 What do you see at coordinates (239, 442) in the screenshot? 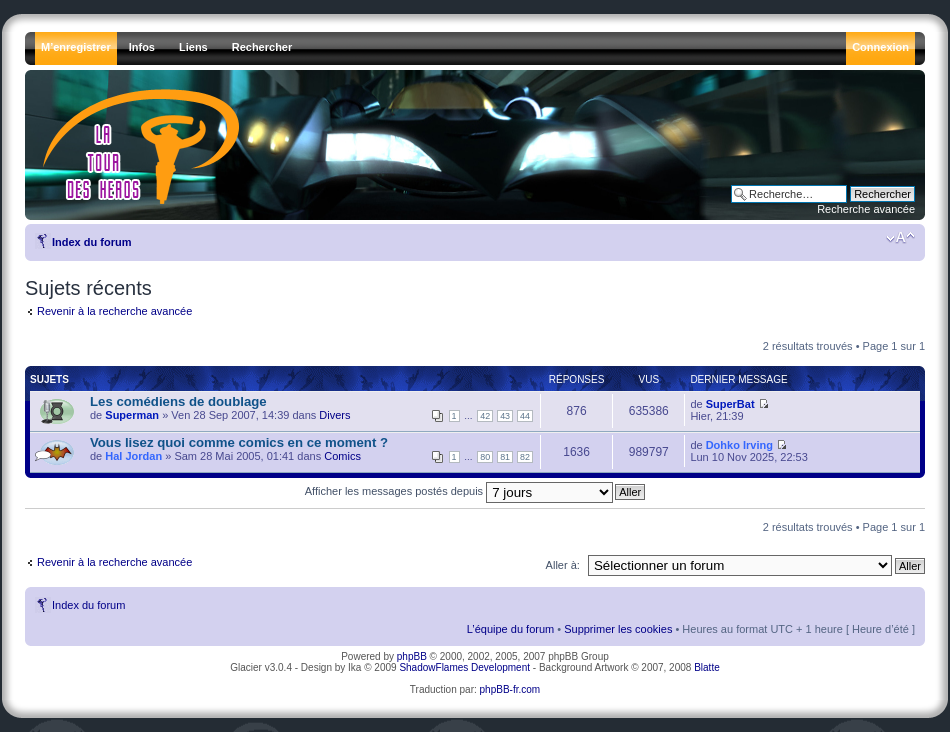
I see `Vous lisez quoi comme comics en ce moment ?` at bounding box center [239, 442].